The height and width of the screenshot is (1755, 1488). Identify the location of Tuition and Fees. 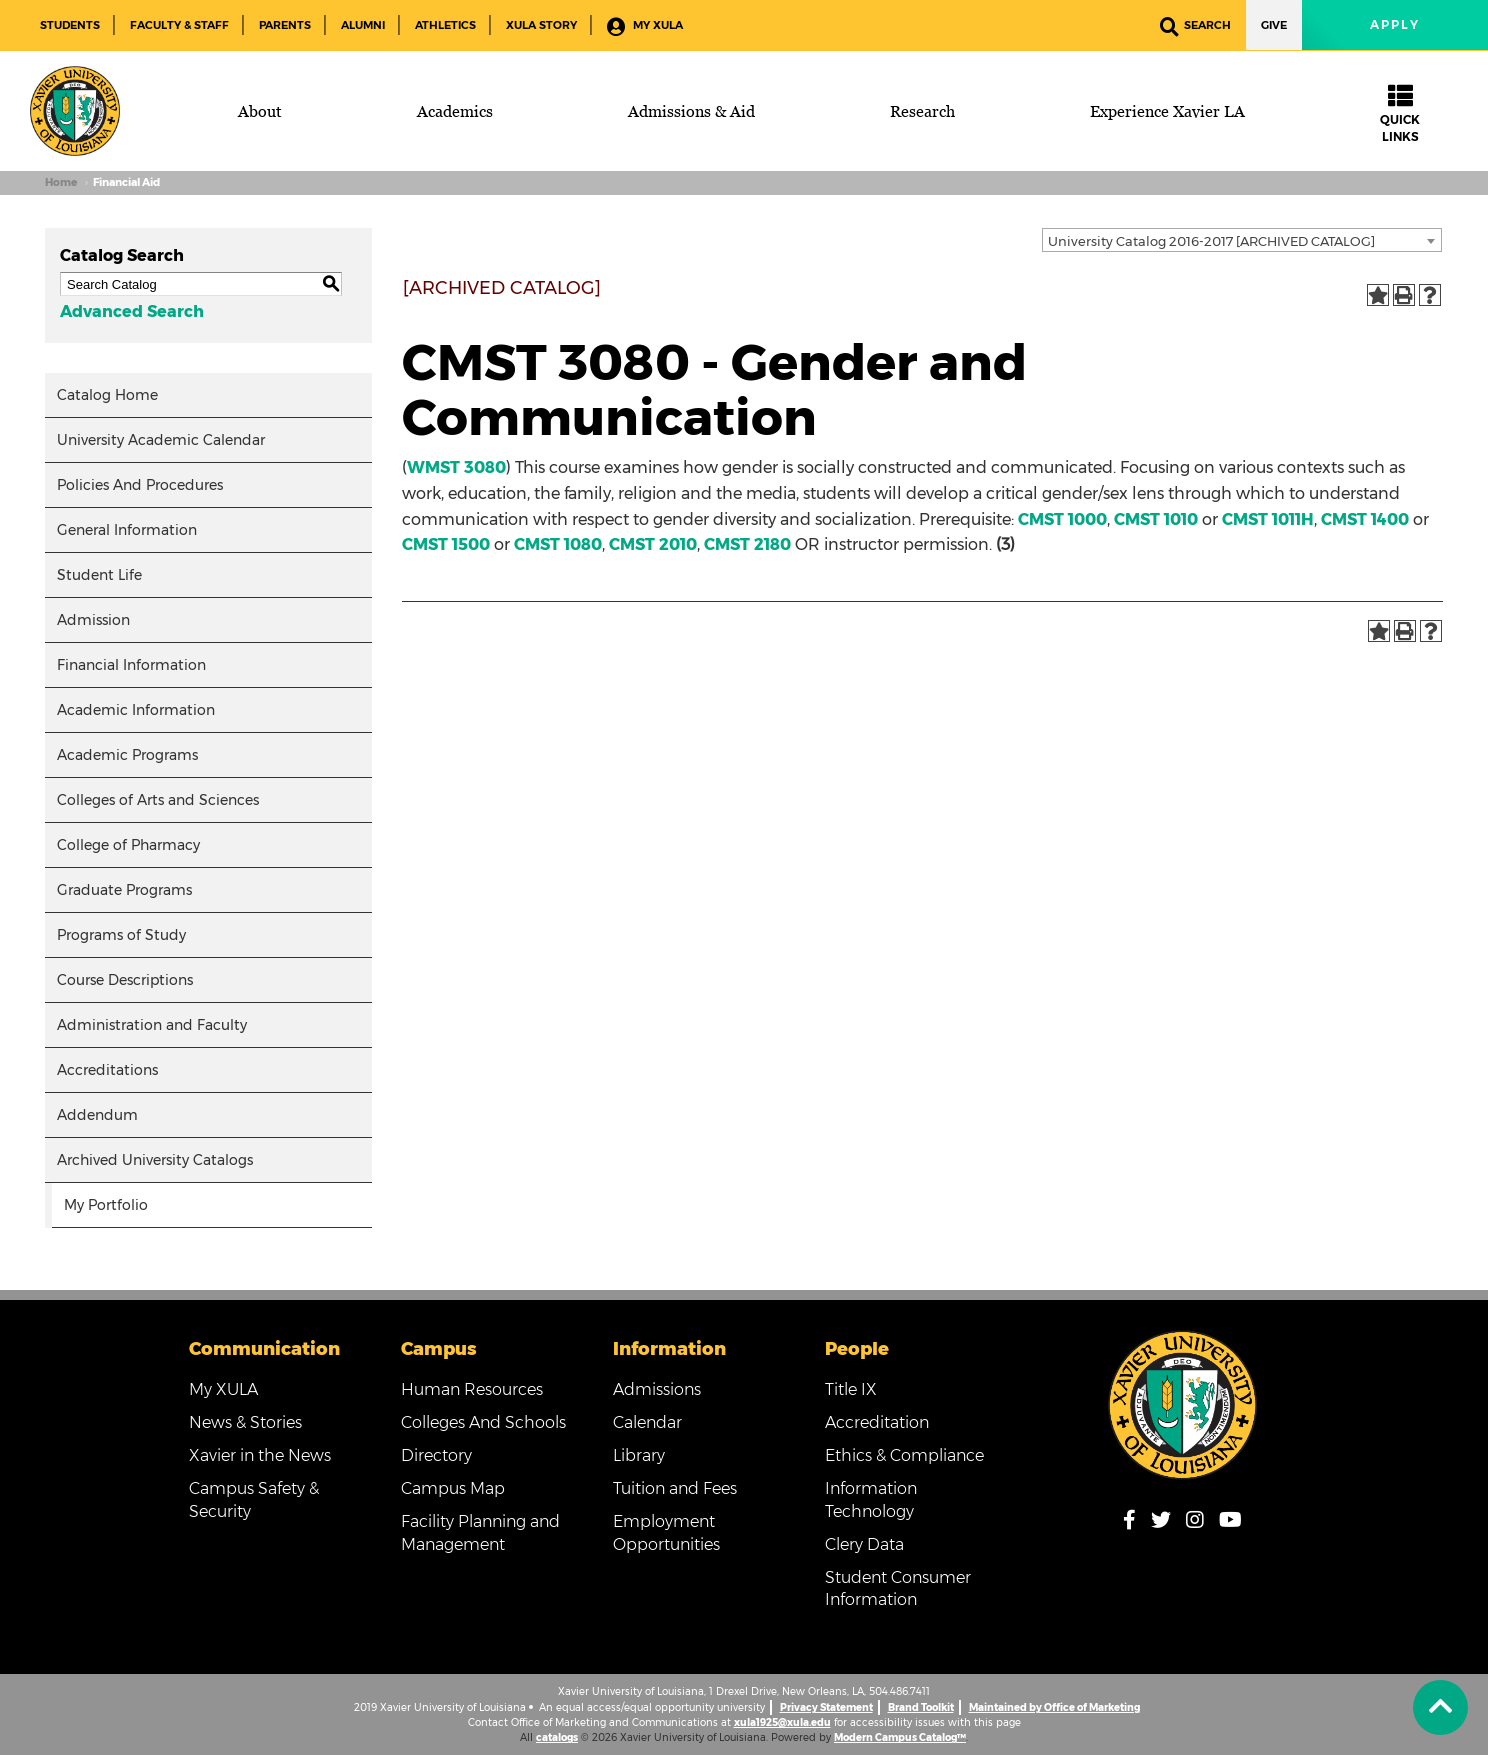
(675, 1488).